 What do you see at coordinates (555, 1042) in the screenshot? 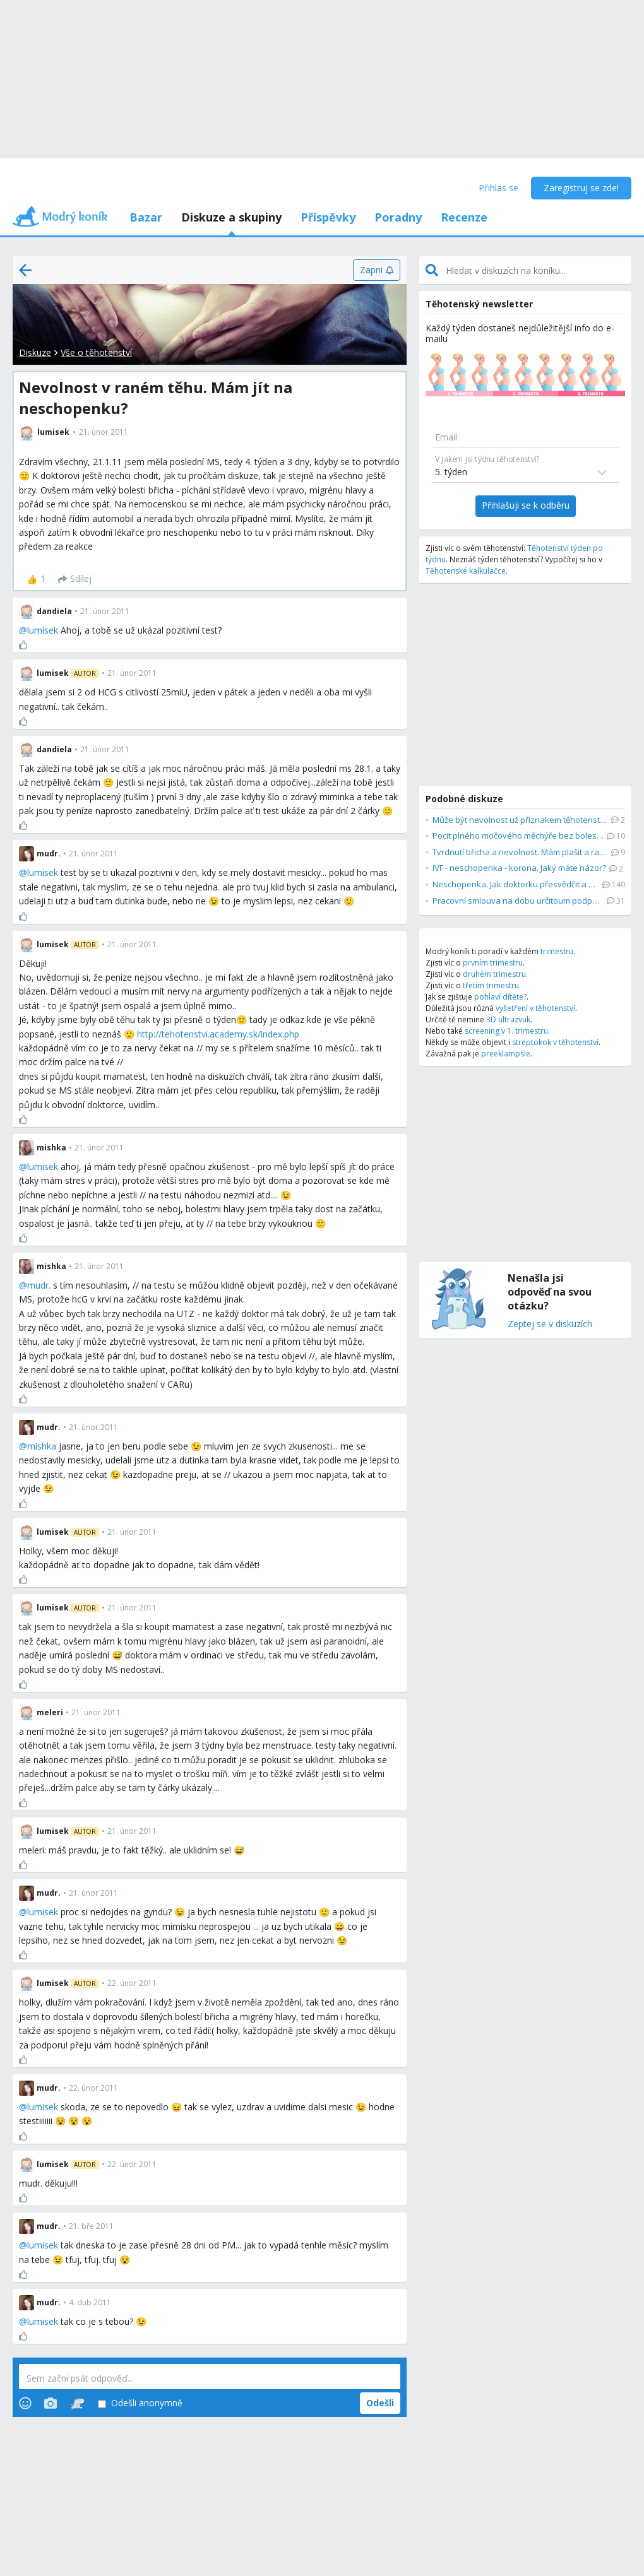
I see `streptokok v těhotenství` at bounding box center [555, 1042].